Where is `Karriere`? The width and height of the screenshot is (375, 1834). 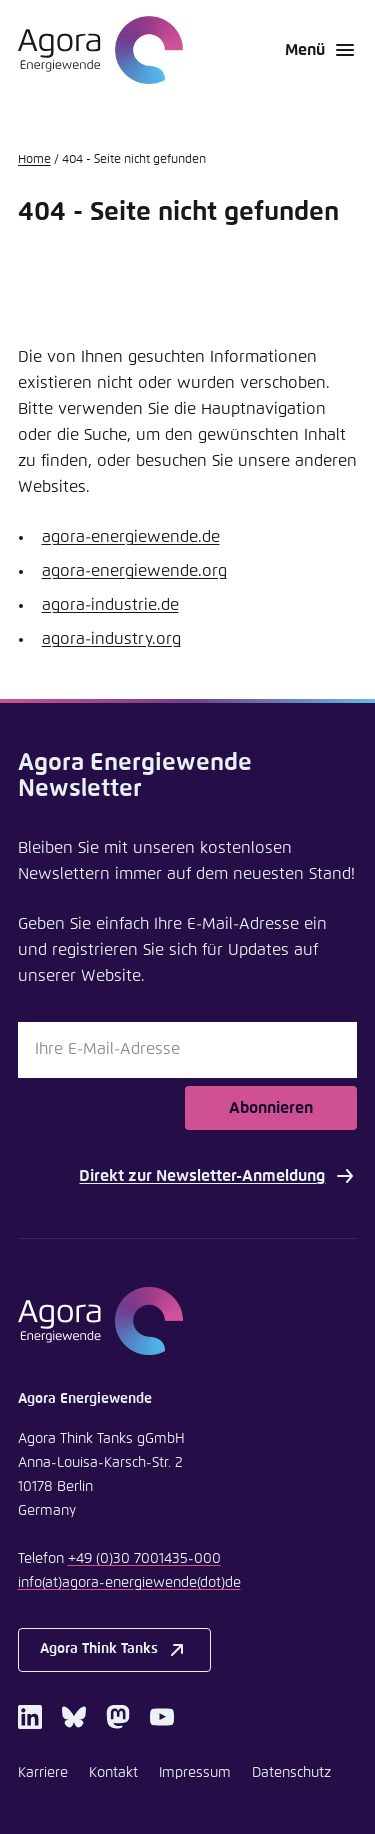 Karriere is located at coordinates (43, 1773).